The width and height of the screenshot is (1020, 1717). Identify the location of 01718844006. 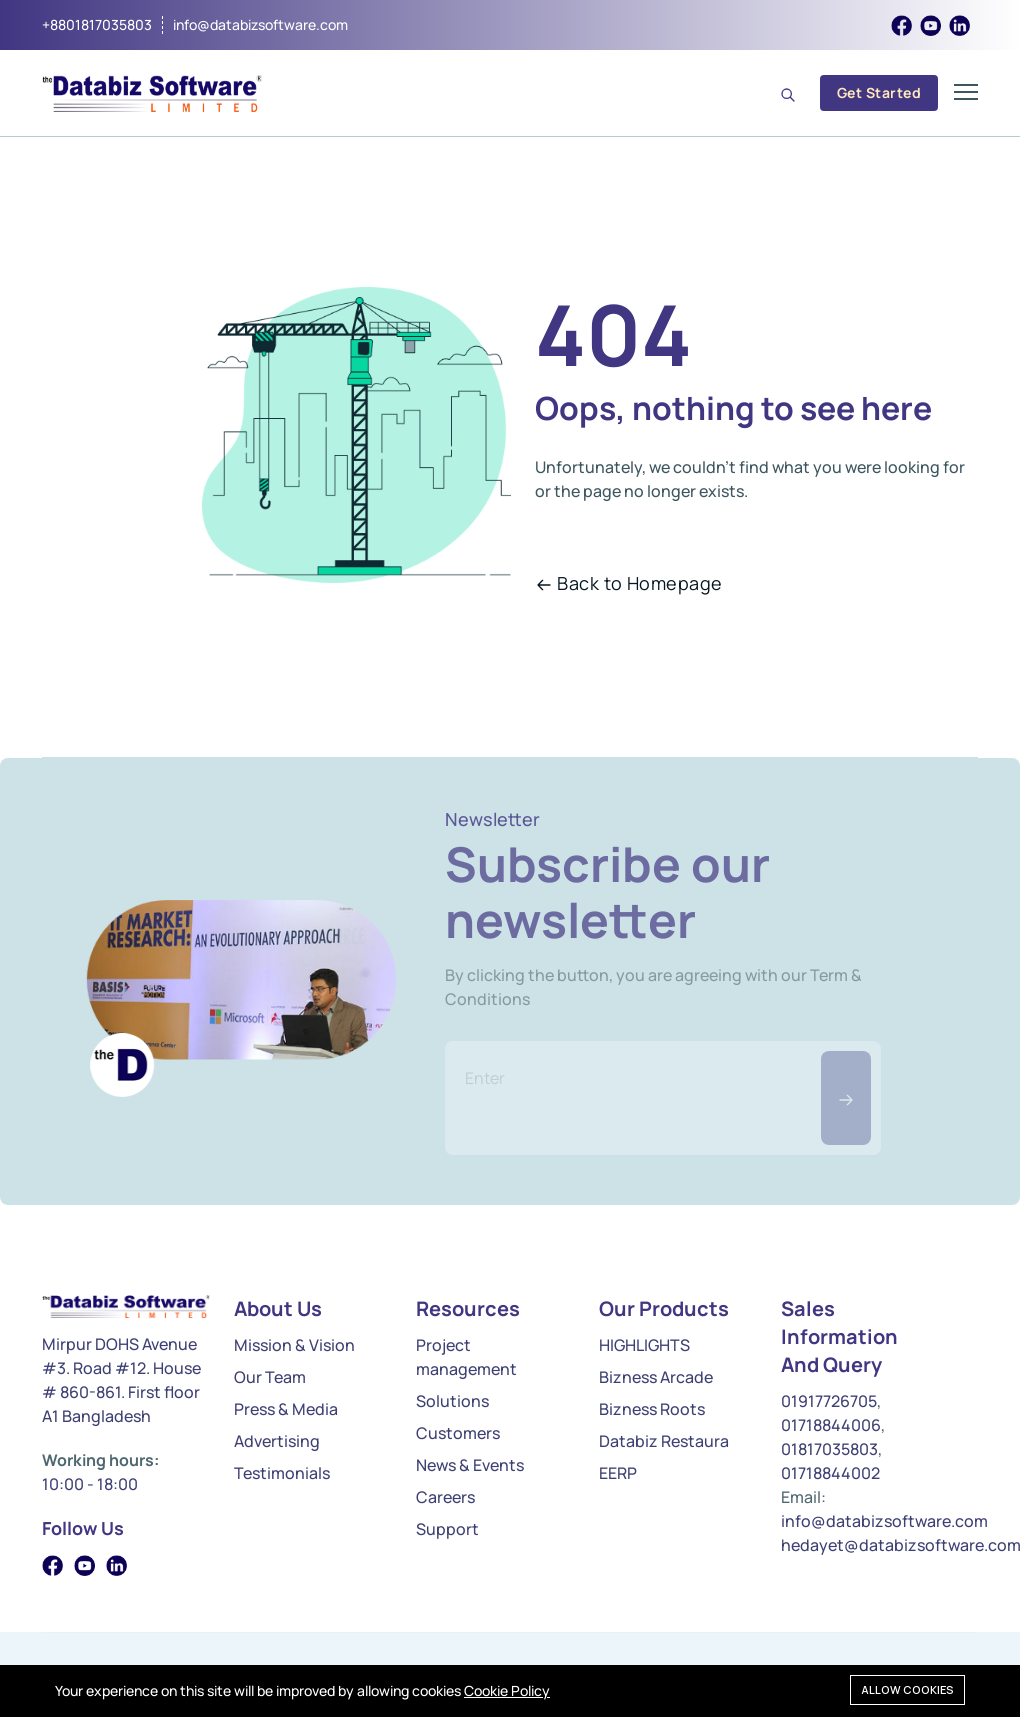
(831, 1425).